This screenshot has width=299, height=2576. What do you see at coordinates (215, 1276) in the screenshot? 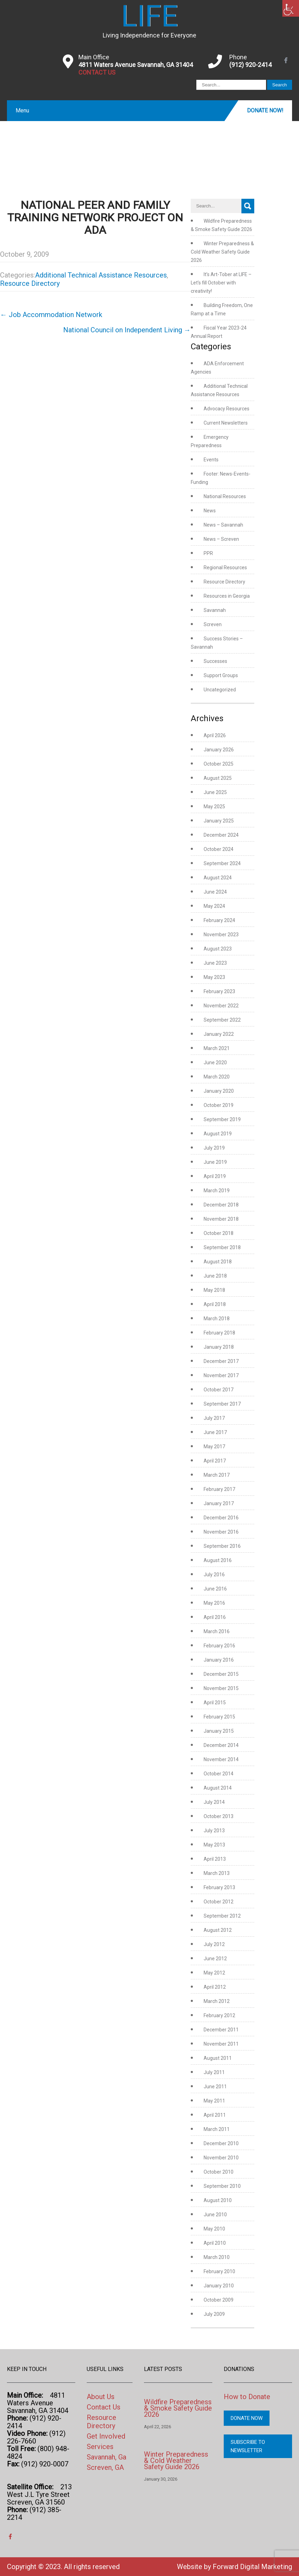
I see `June 2018 [link]` at bounding box center [215, 1276].